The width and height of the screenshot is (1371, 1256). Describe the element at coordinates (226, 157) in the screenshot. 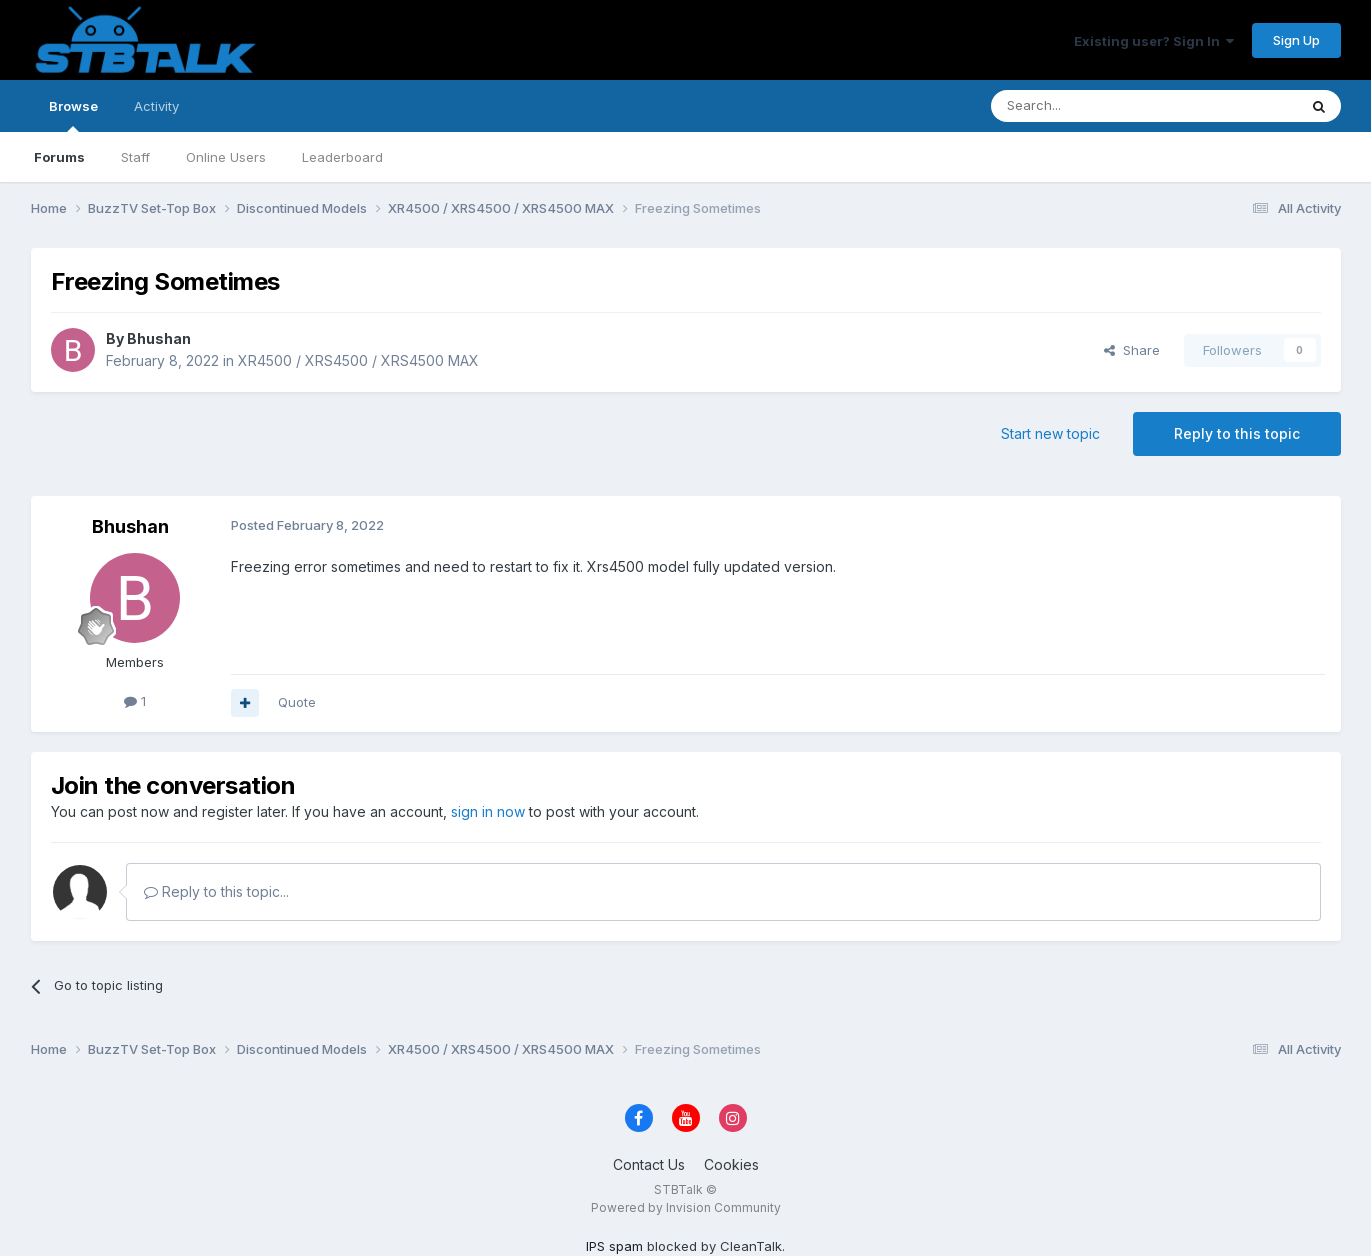

I see `Online Users` at that location.